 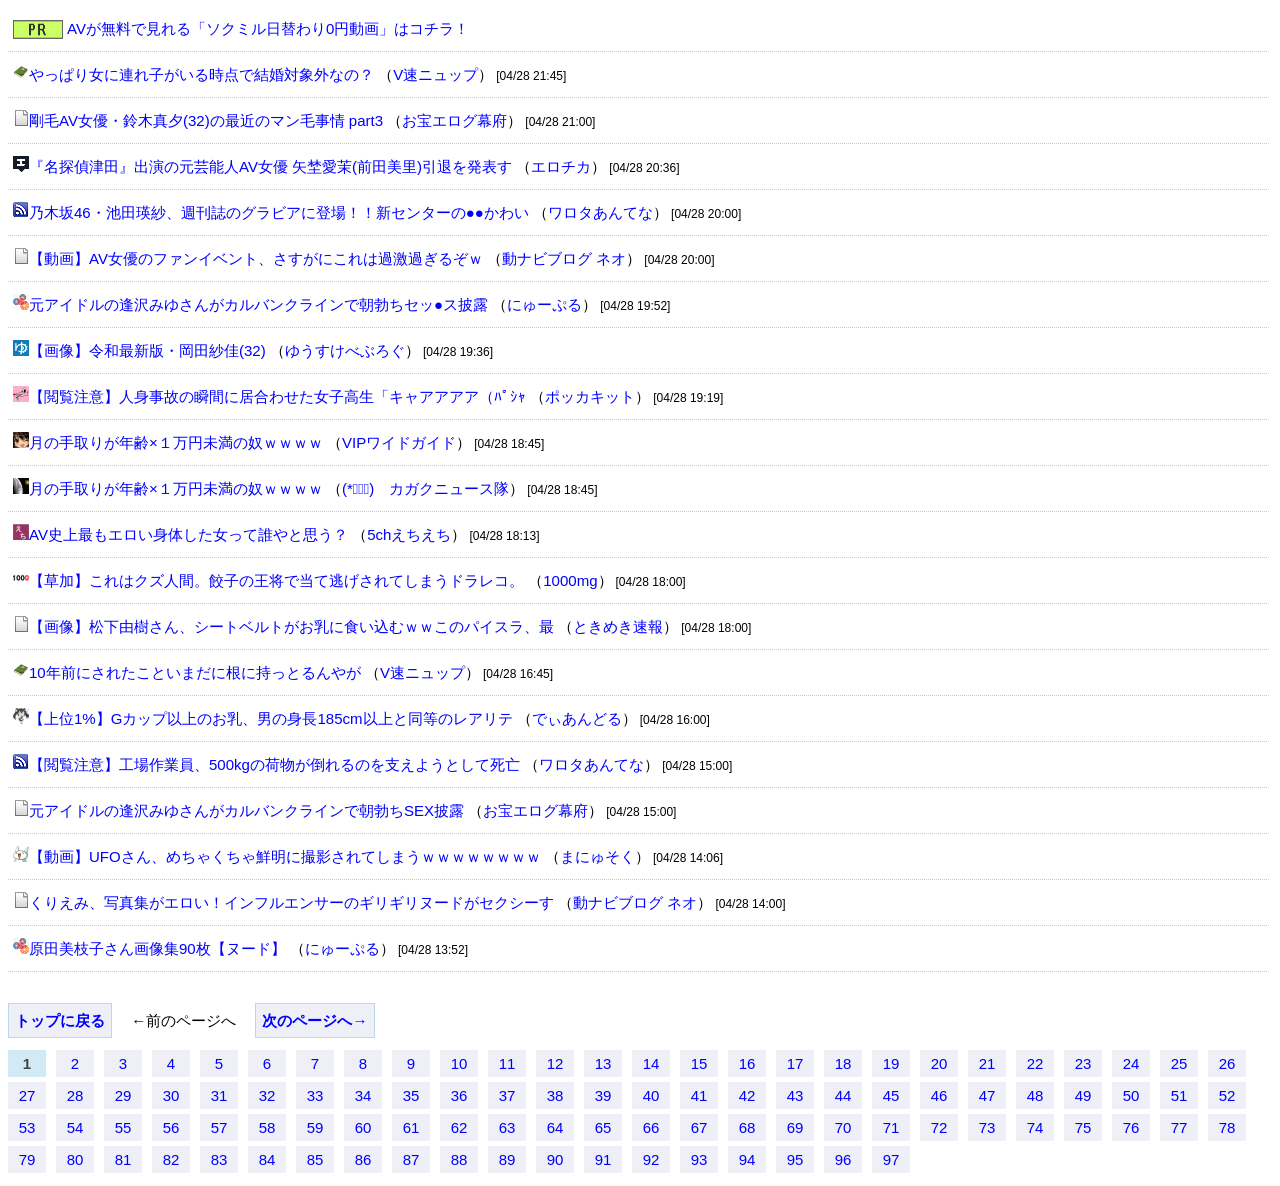 What do you see at coordinates (891, 1095) in the screenshot?
I see `45` at bounding box center [891, 1095].